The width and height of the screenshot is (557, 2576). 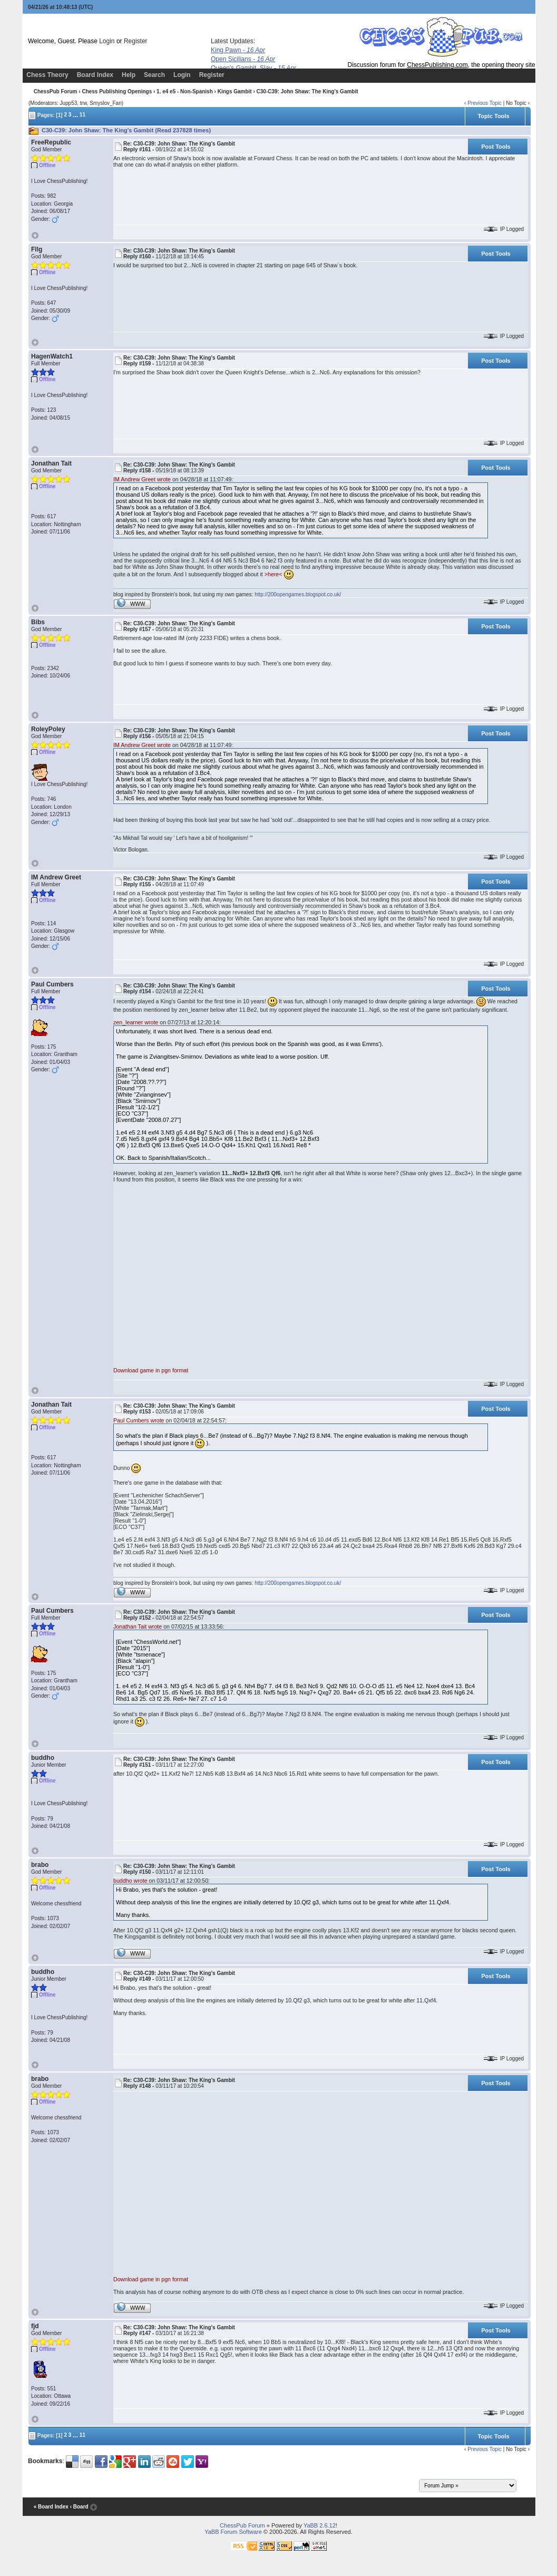 I want to click on Paul Cumbers wrote, so click(x=138, y=1420).